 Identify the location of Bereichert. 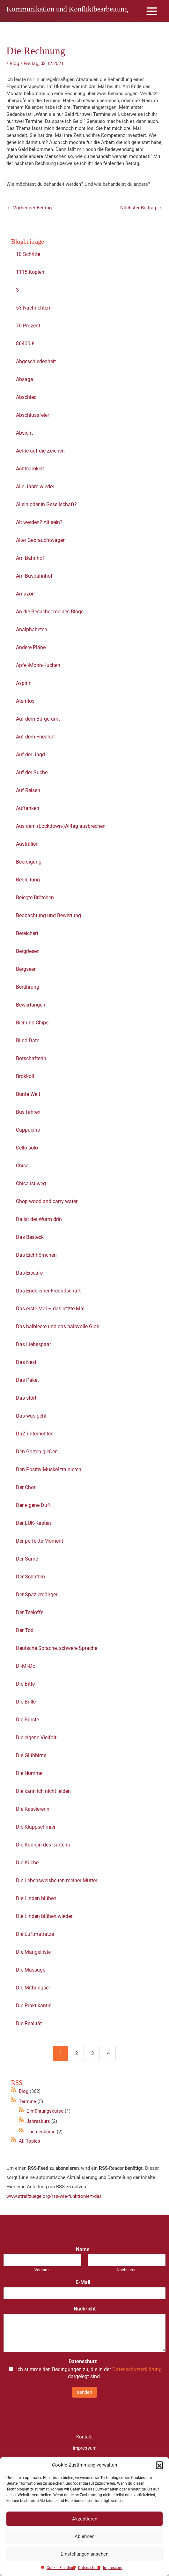
(27, 936).